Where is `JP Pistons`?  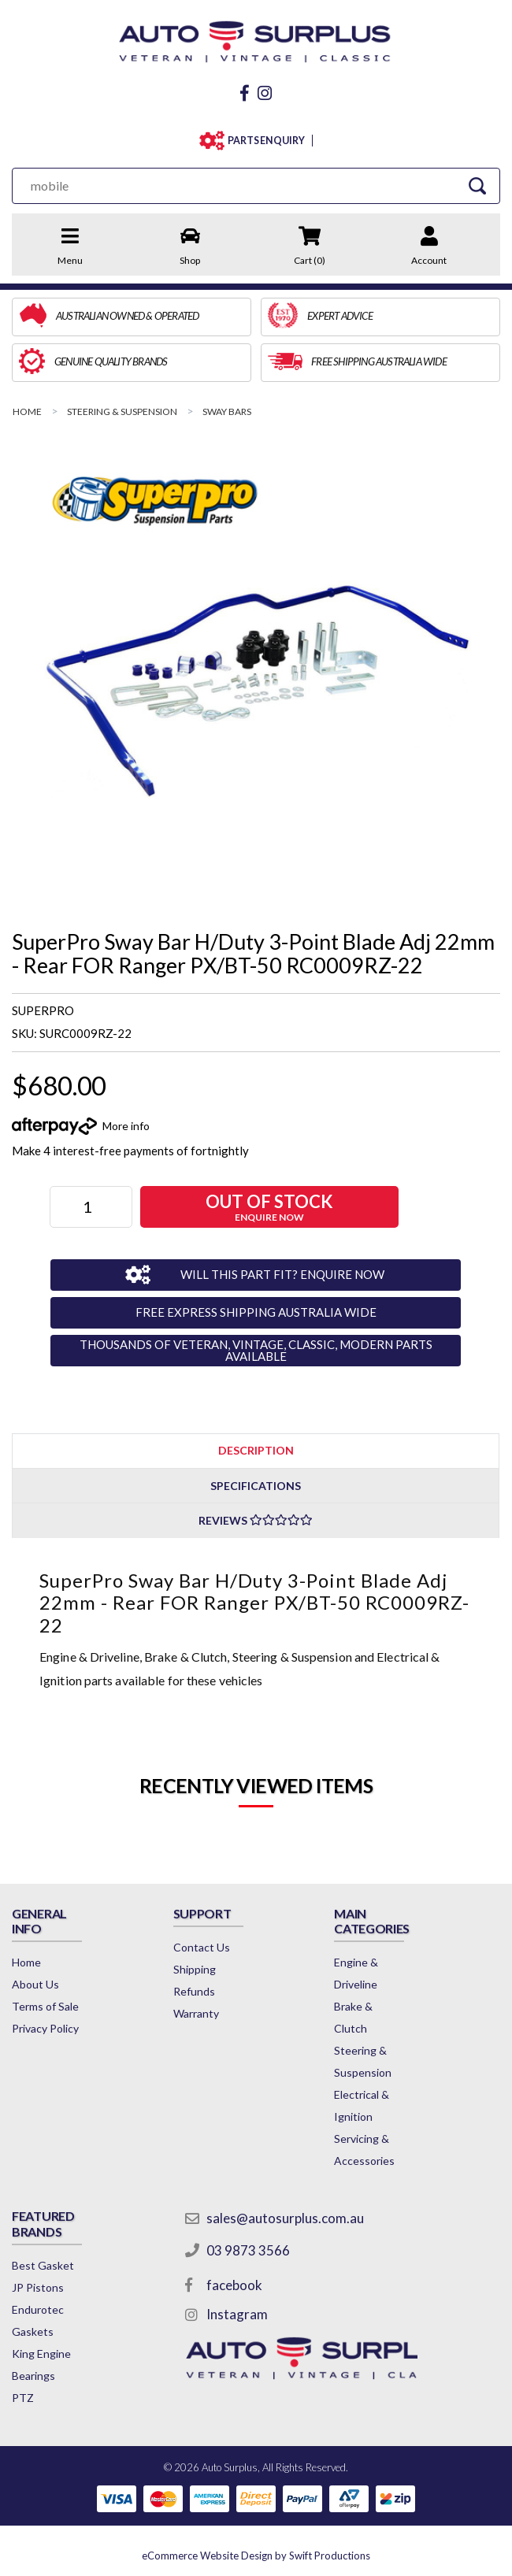
JP Pistons is located at coordinates (38, 2287).